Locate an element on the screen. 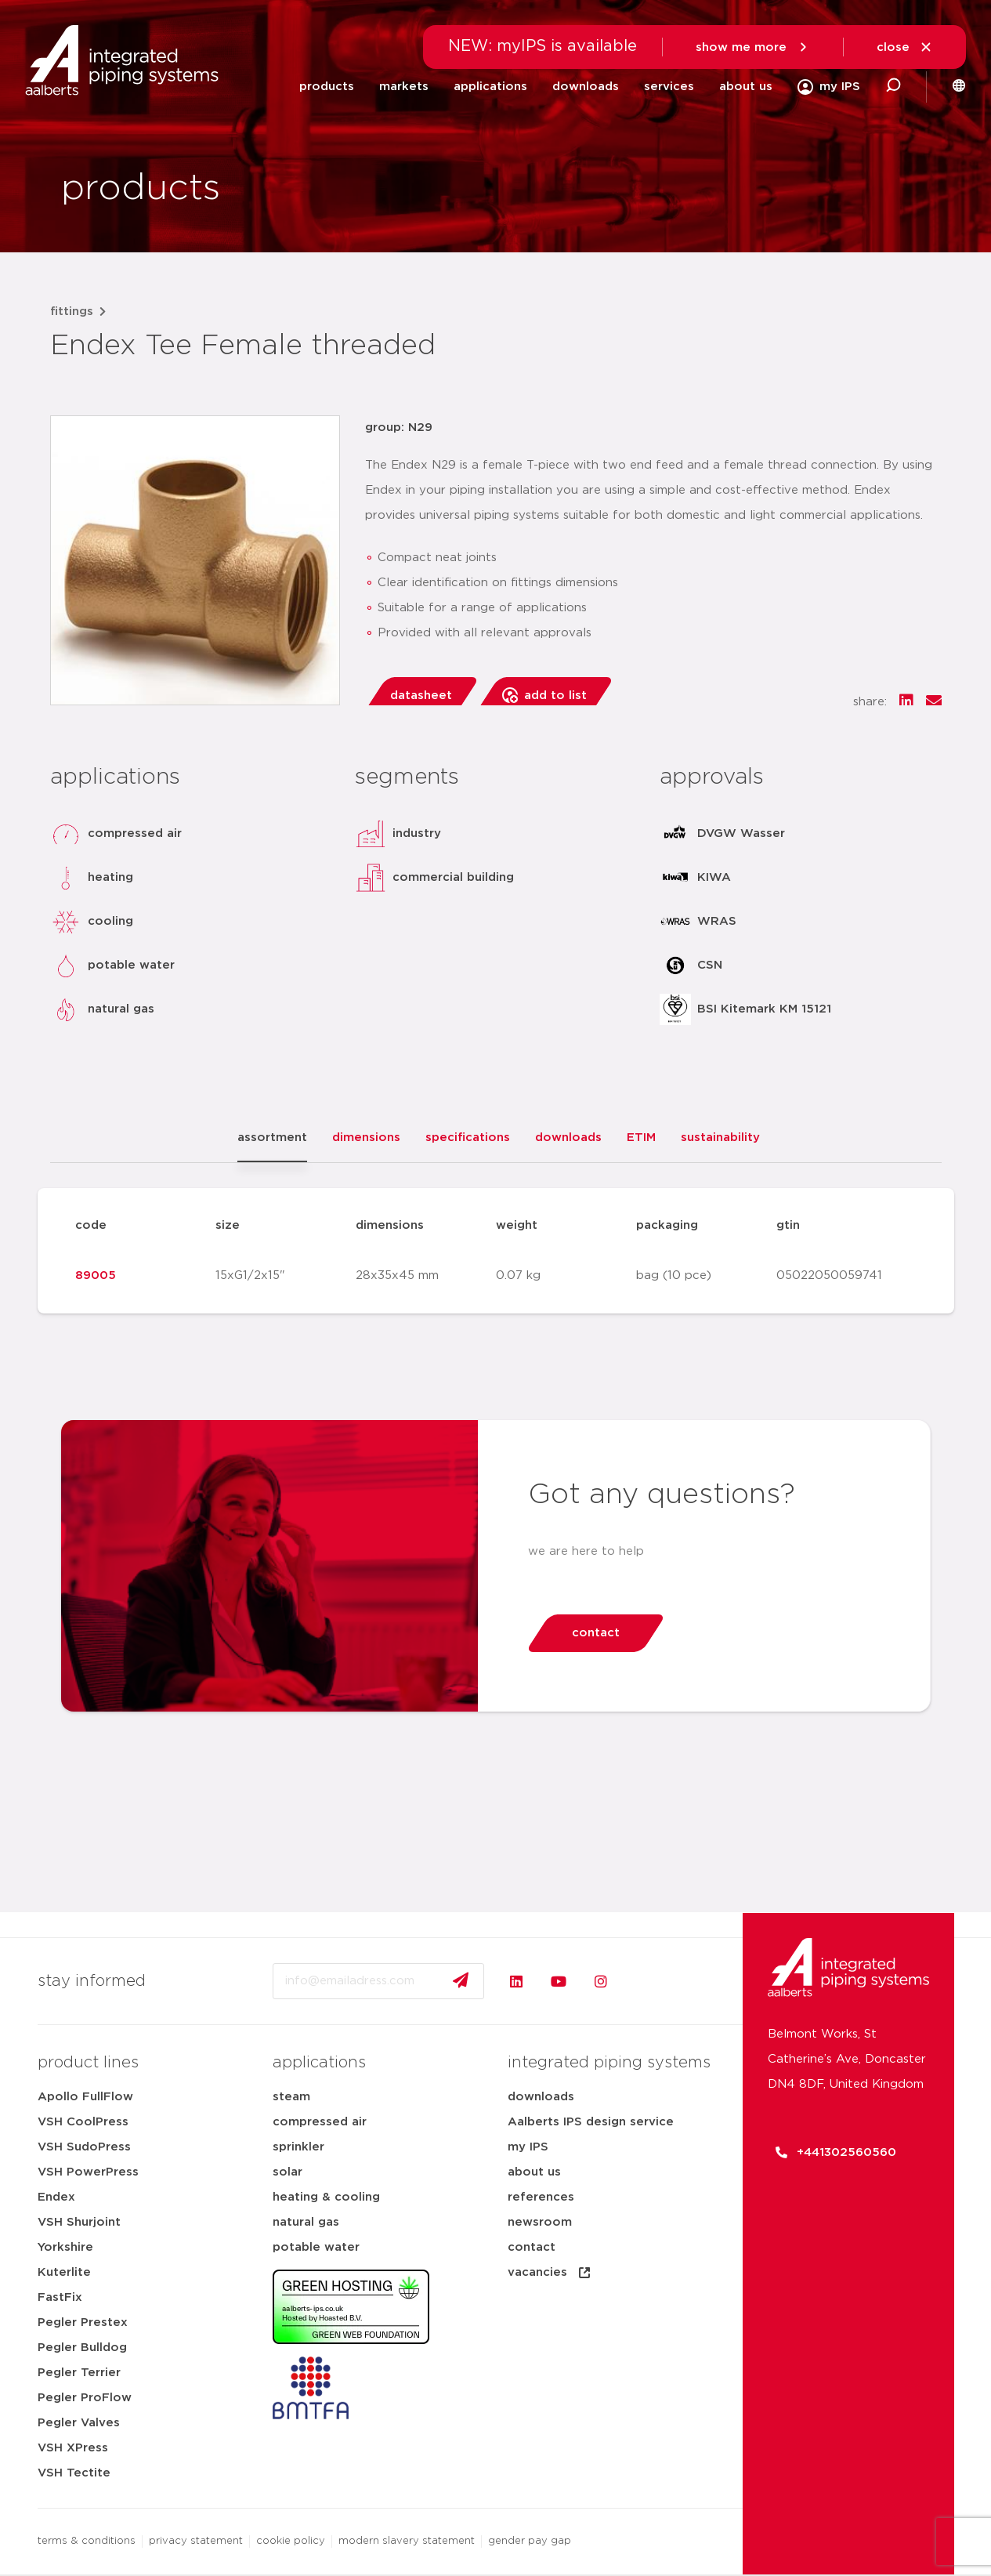 The image size is (991, 2576). steam is located at coordinates (291, 2097).